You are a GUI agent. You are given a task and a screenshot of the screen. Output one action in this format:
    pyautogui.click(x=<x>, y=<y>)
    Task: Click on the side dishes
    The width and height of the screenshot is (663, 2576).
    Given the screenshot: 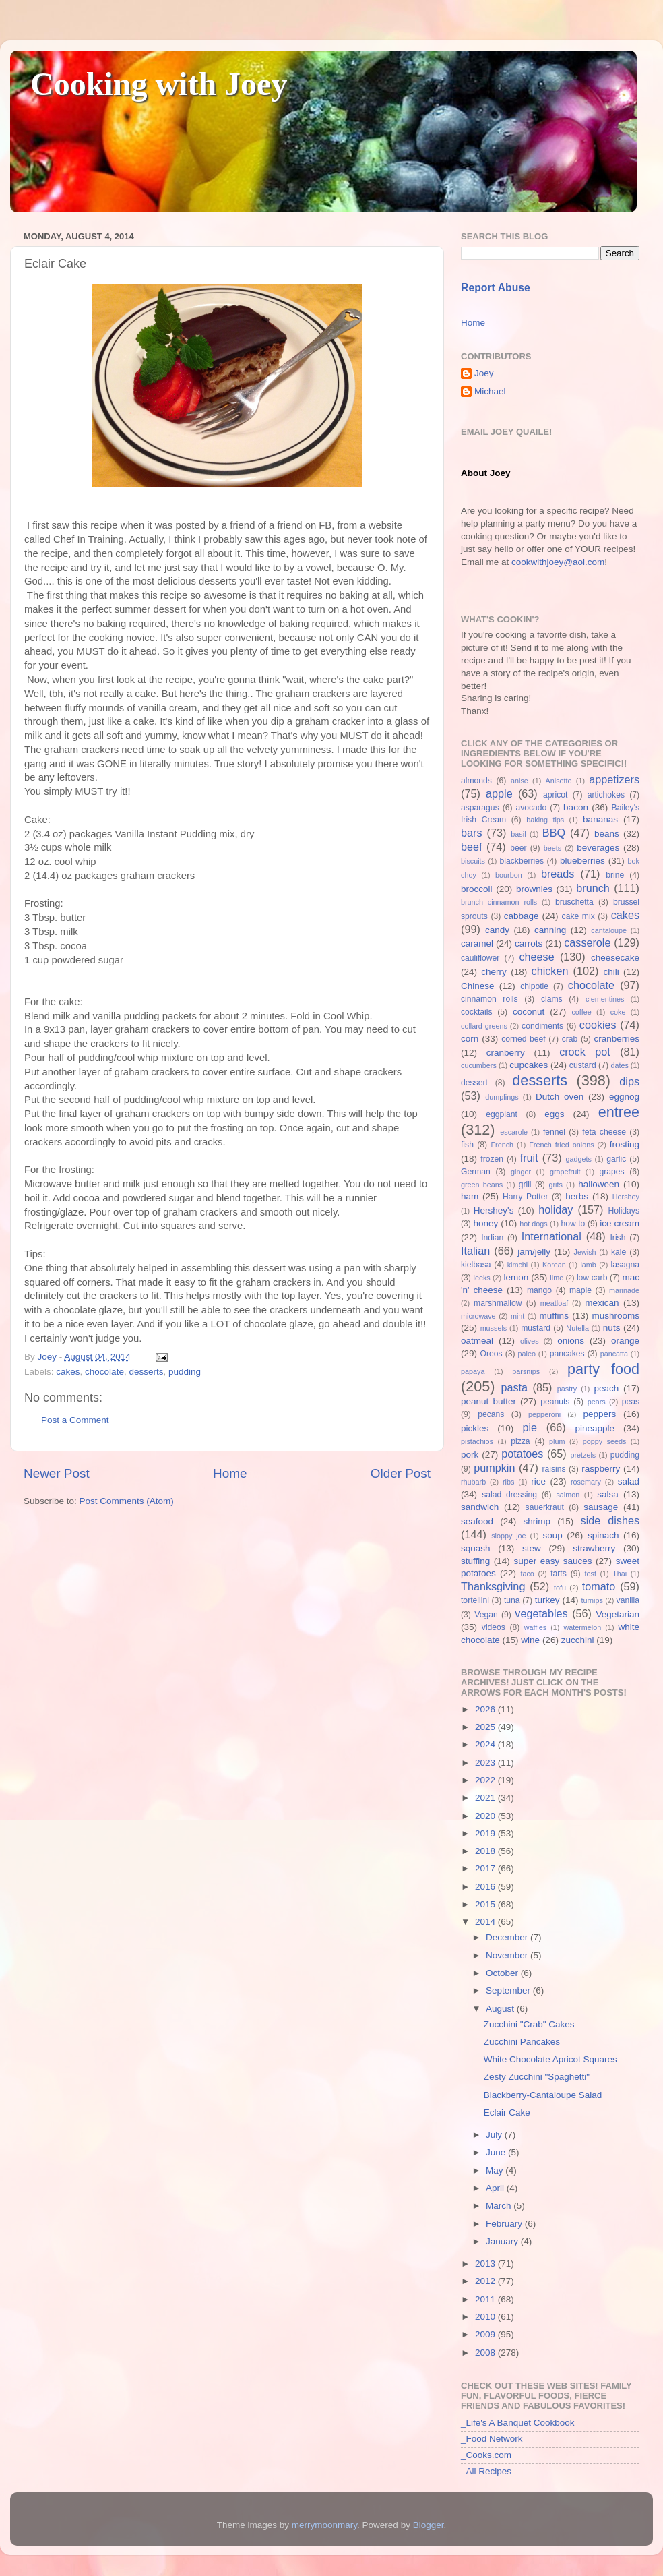 What is the action you would take?
    pyautogui.click(x=610, y=1520)
    